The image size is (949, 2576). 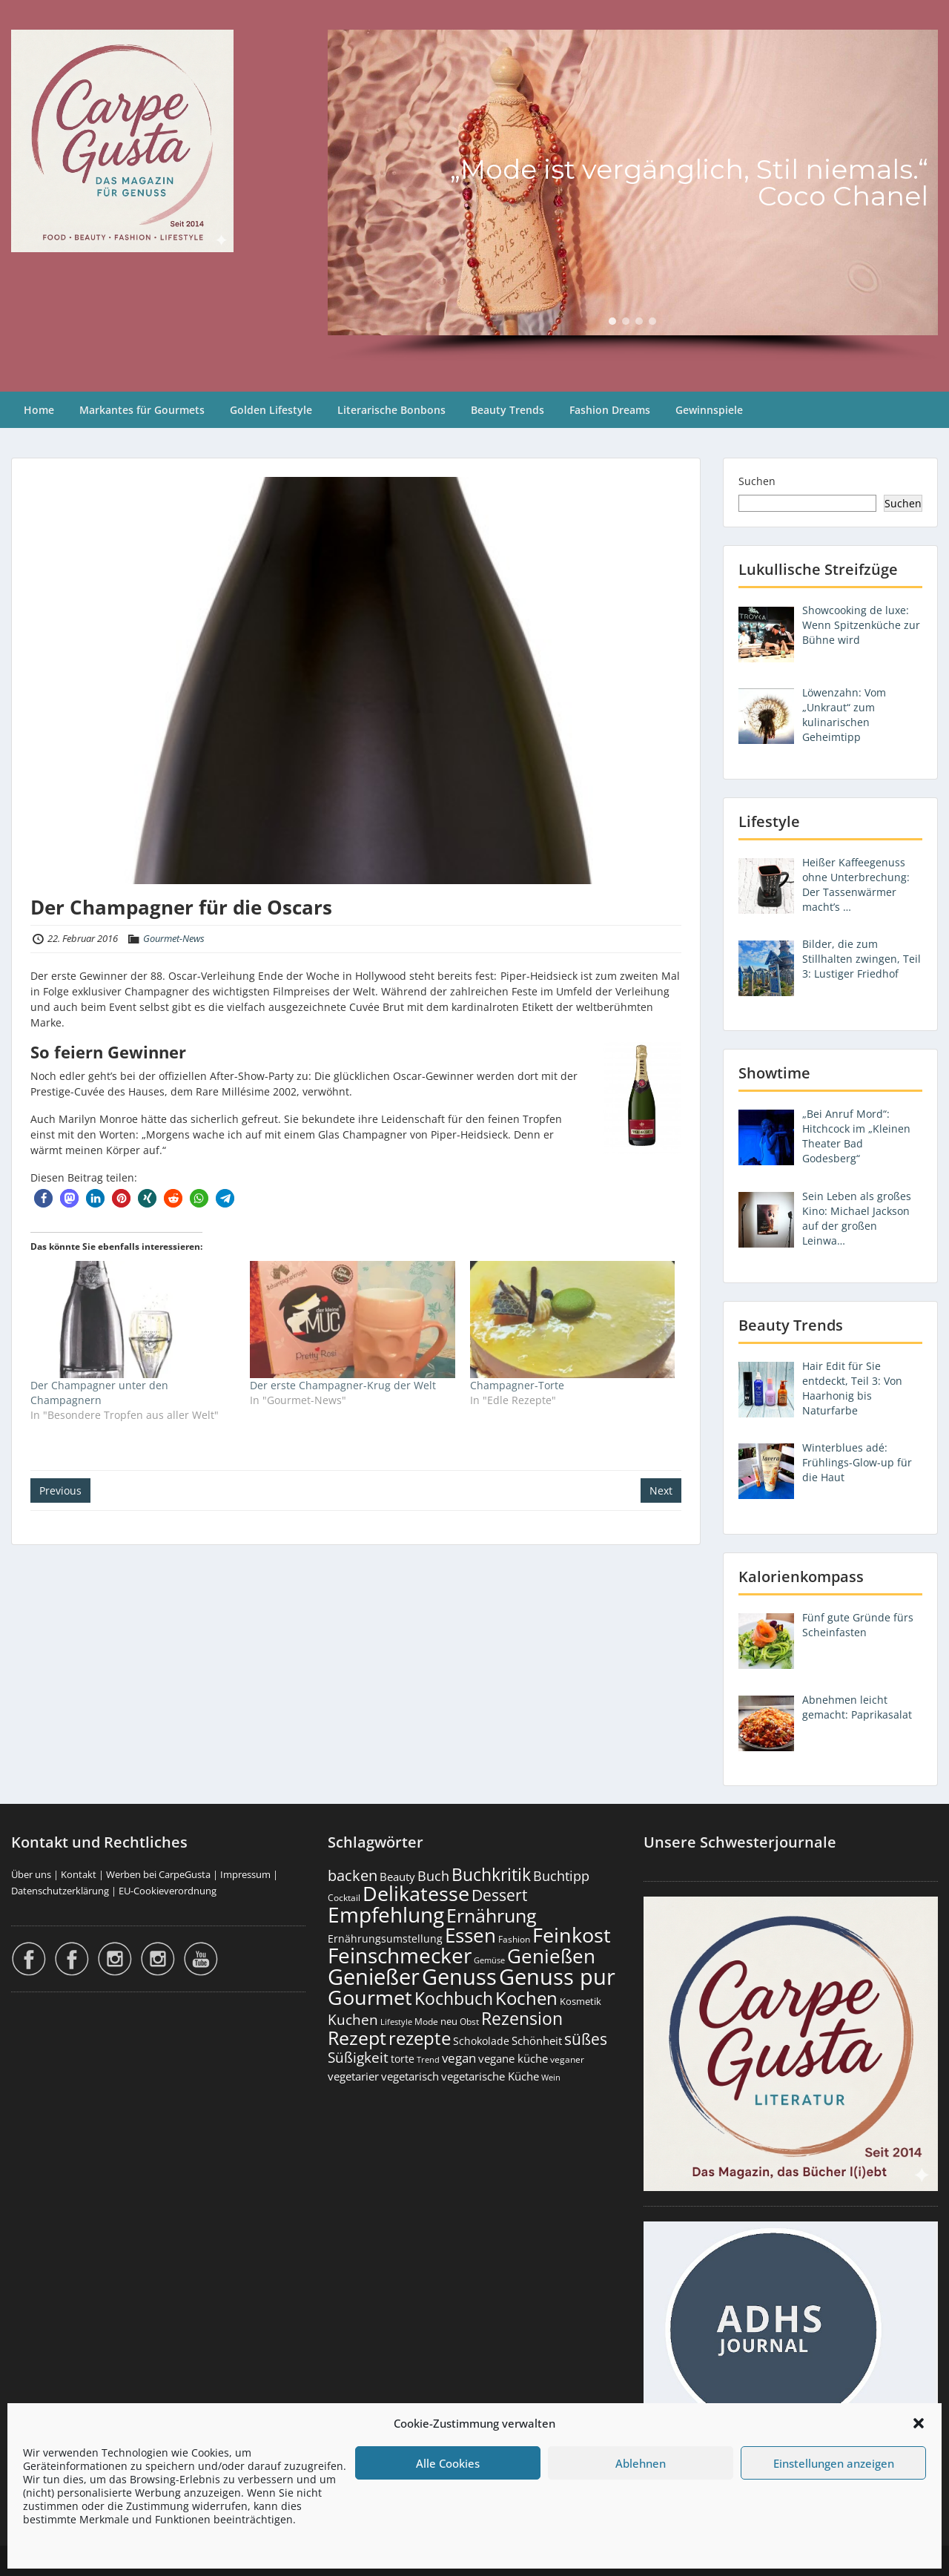 I want to click on Der Champagner unter den Champagnern, so click(x=99, y=1392).